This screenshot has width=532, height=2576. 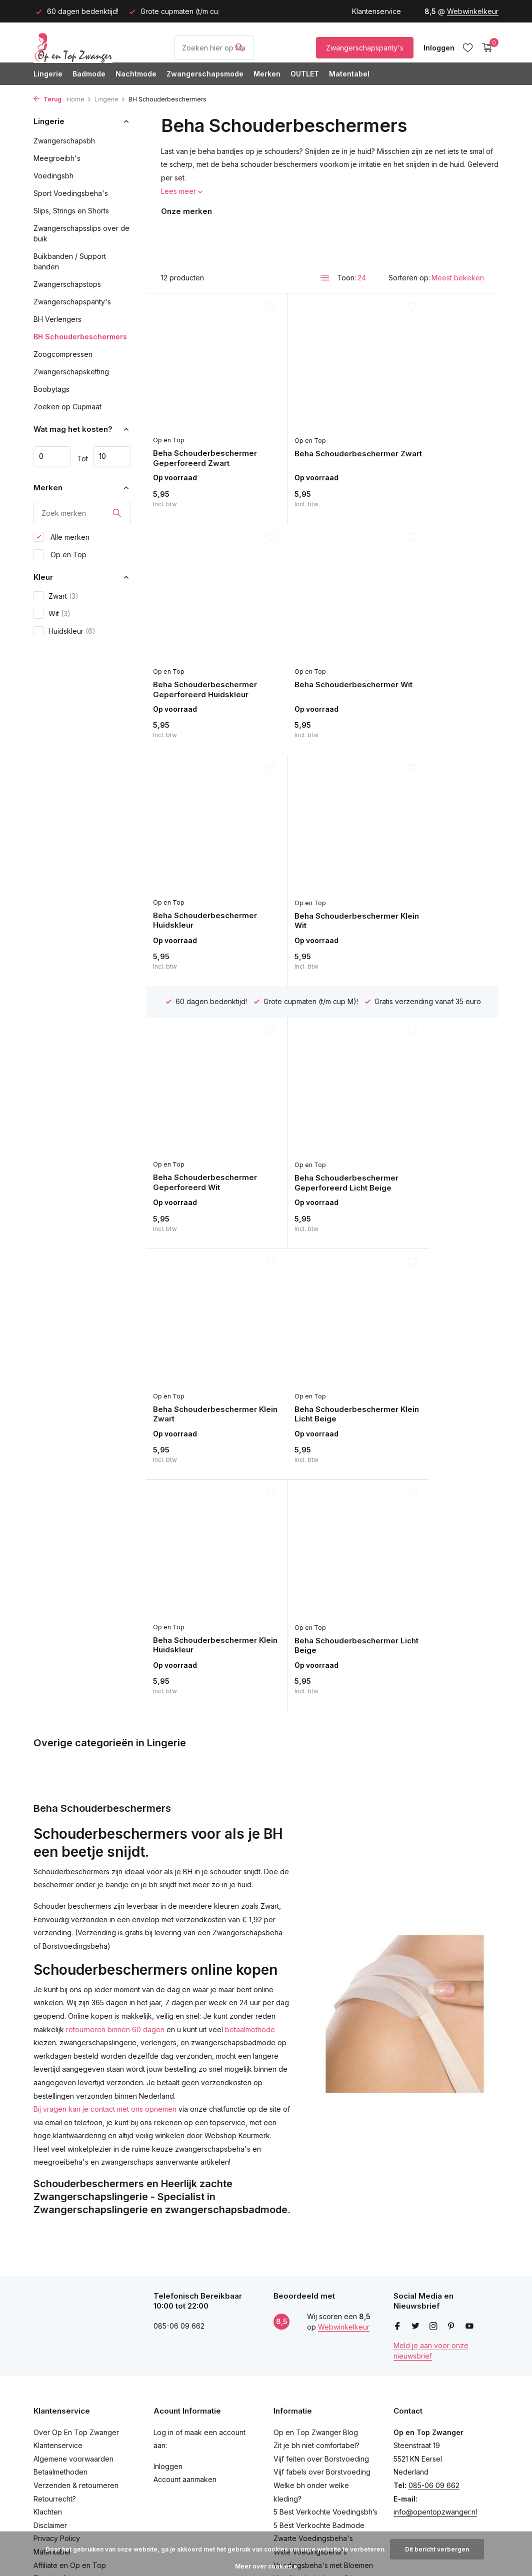 I want to click on Matentabel, so click(x=349, y=73).